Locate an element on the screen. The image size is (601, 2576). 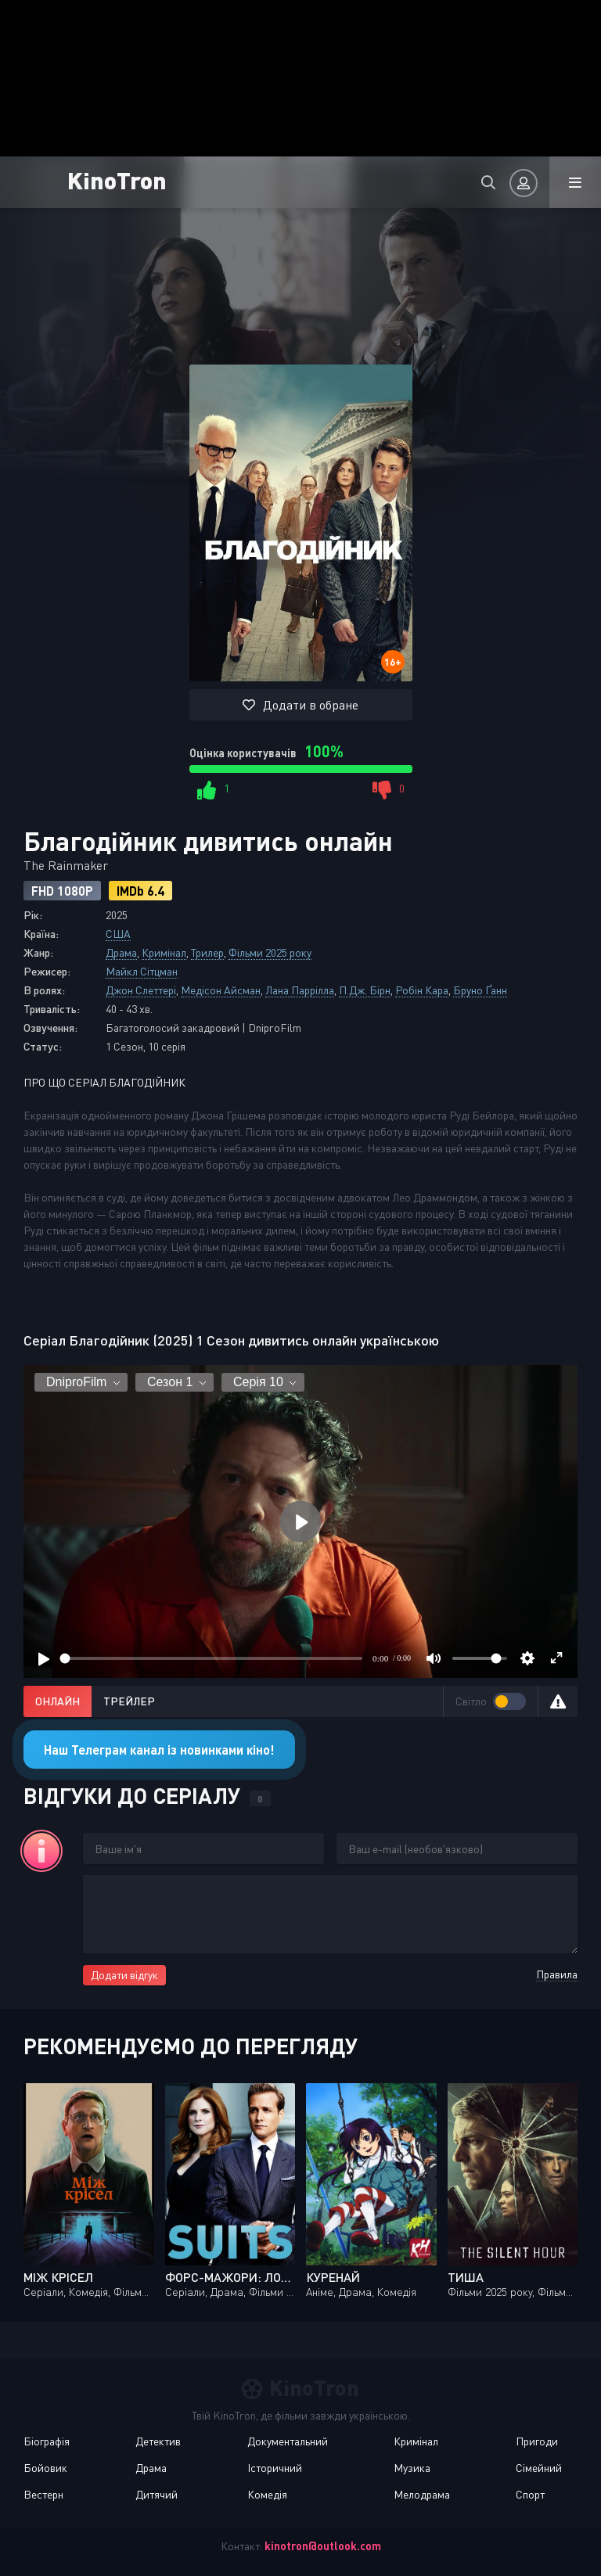
Бруно Ґанн is located at coordinates (480, 990).